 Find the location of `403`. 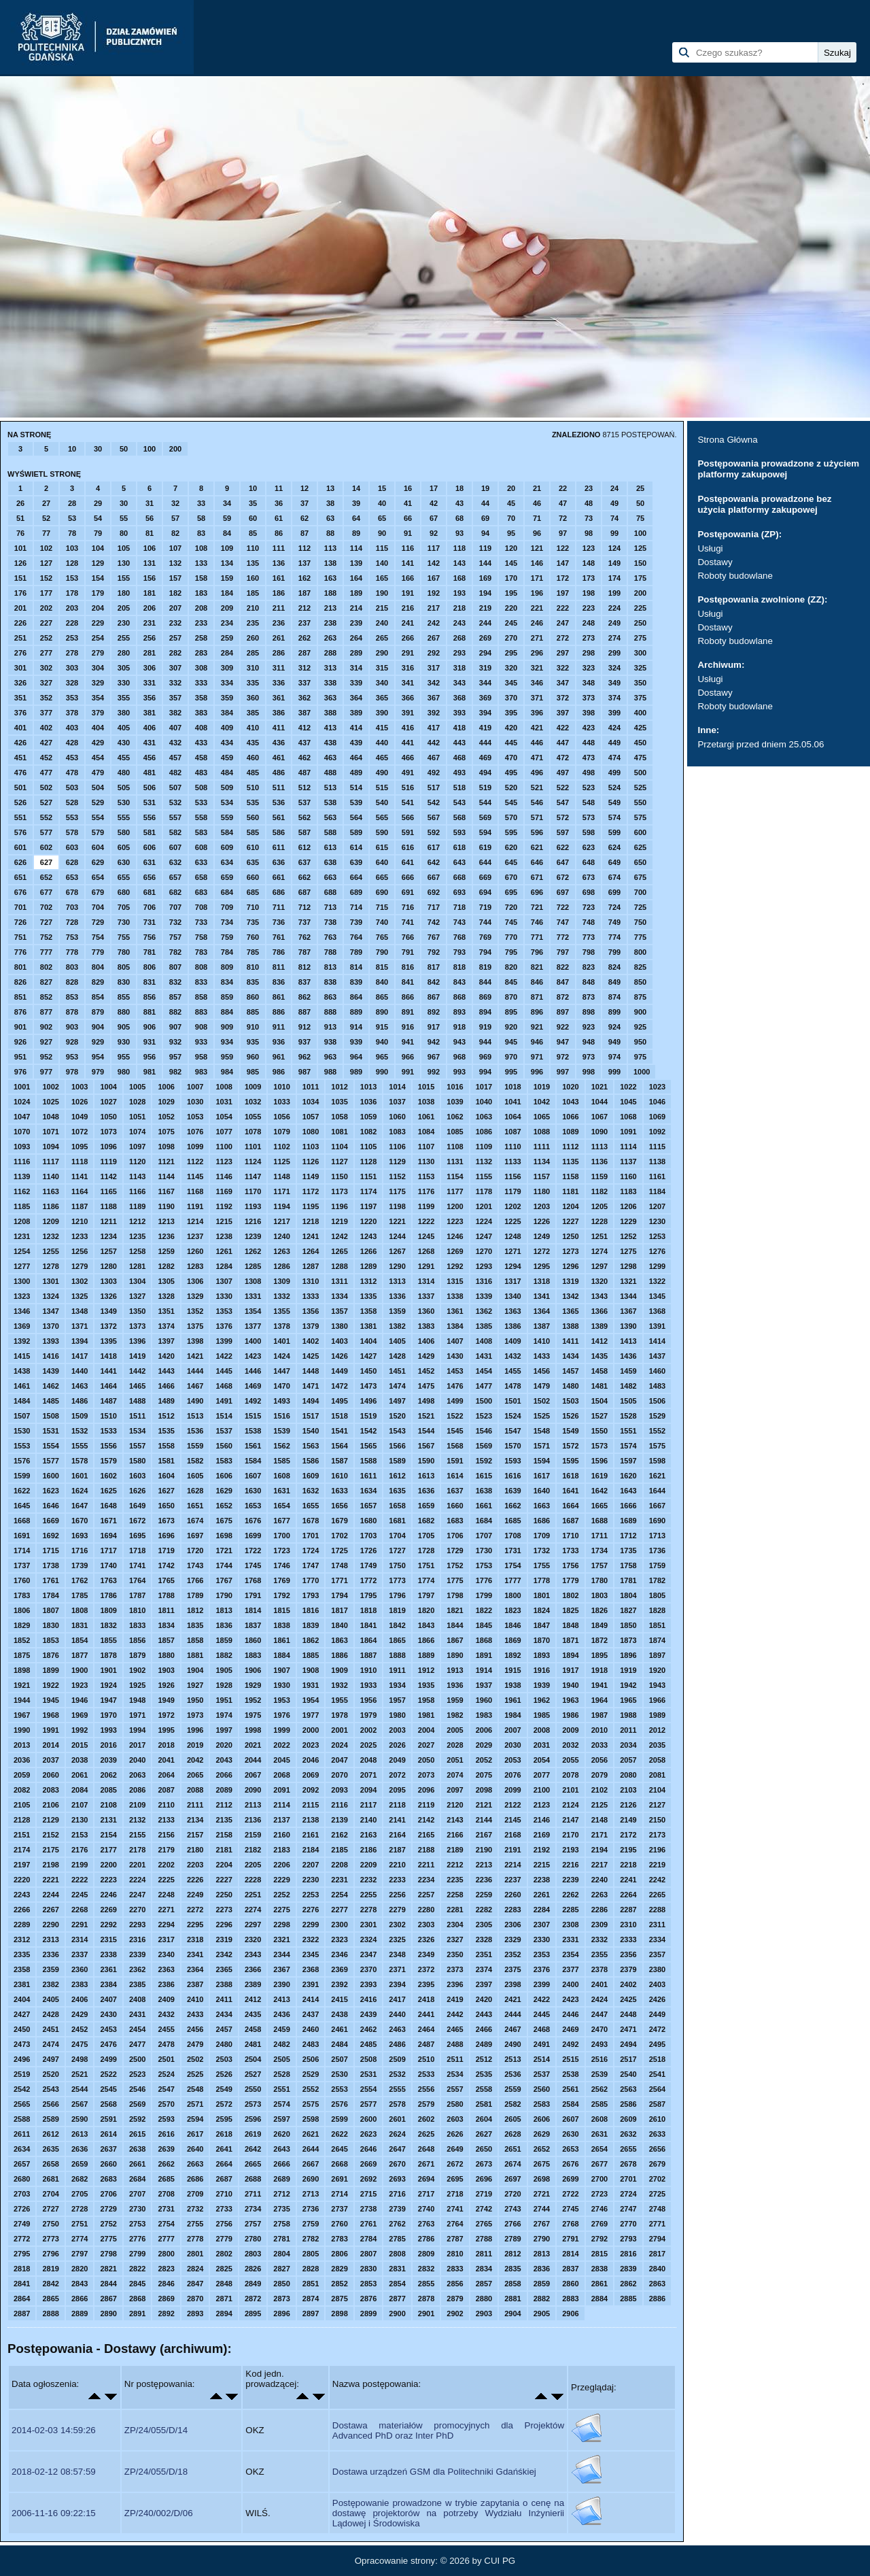

403 is located at coordinates (72, 728).